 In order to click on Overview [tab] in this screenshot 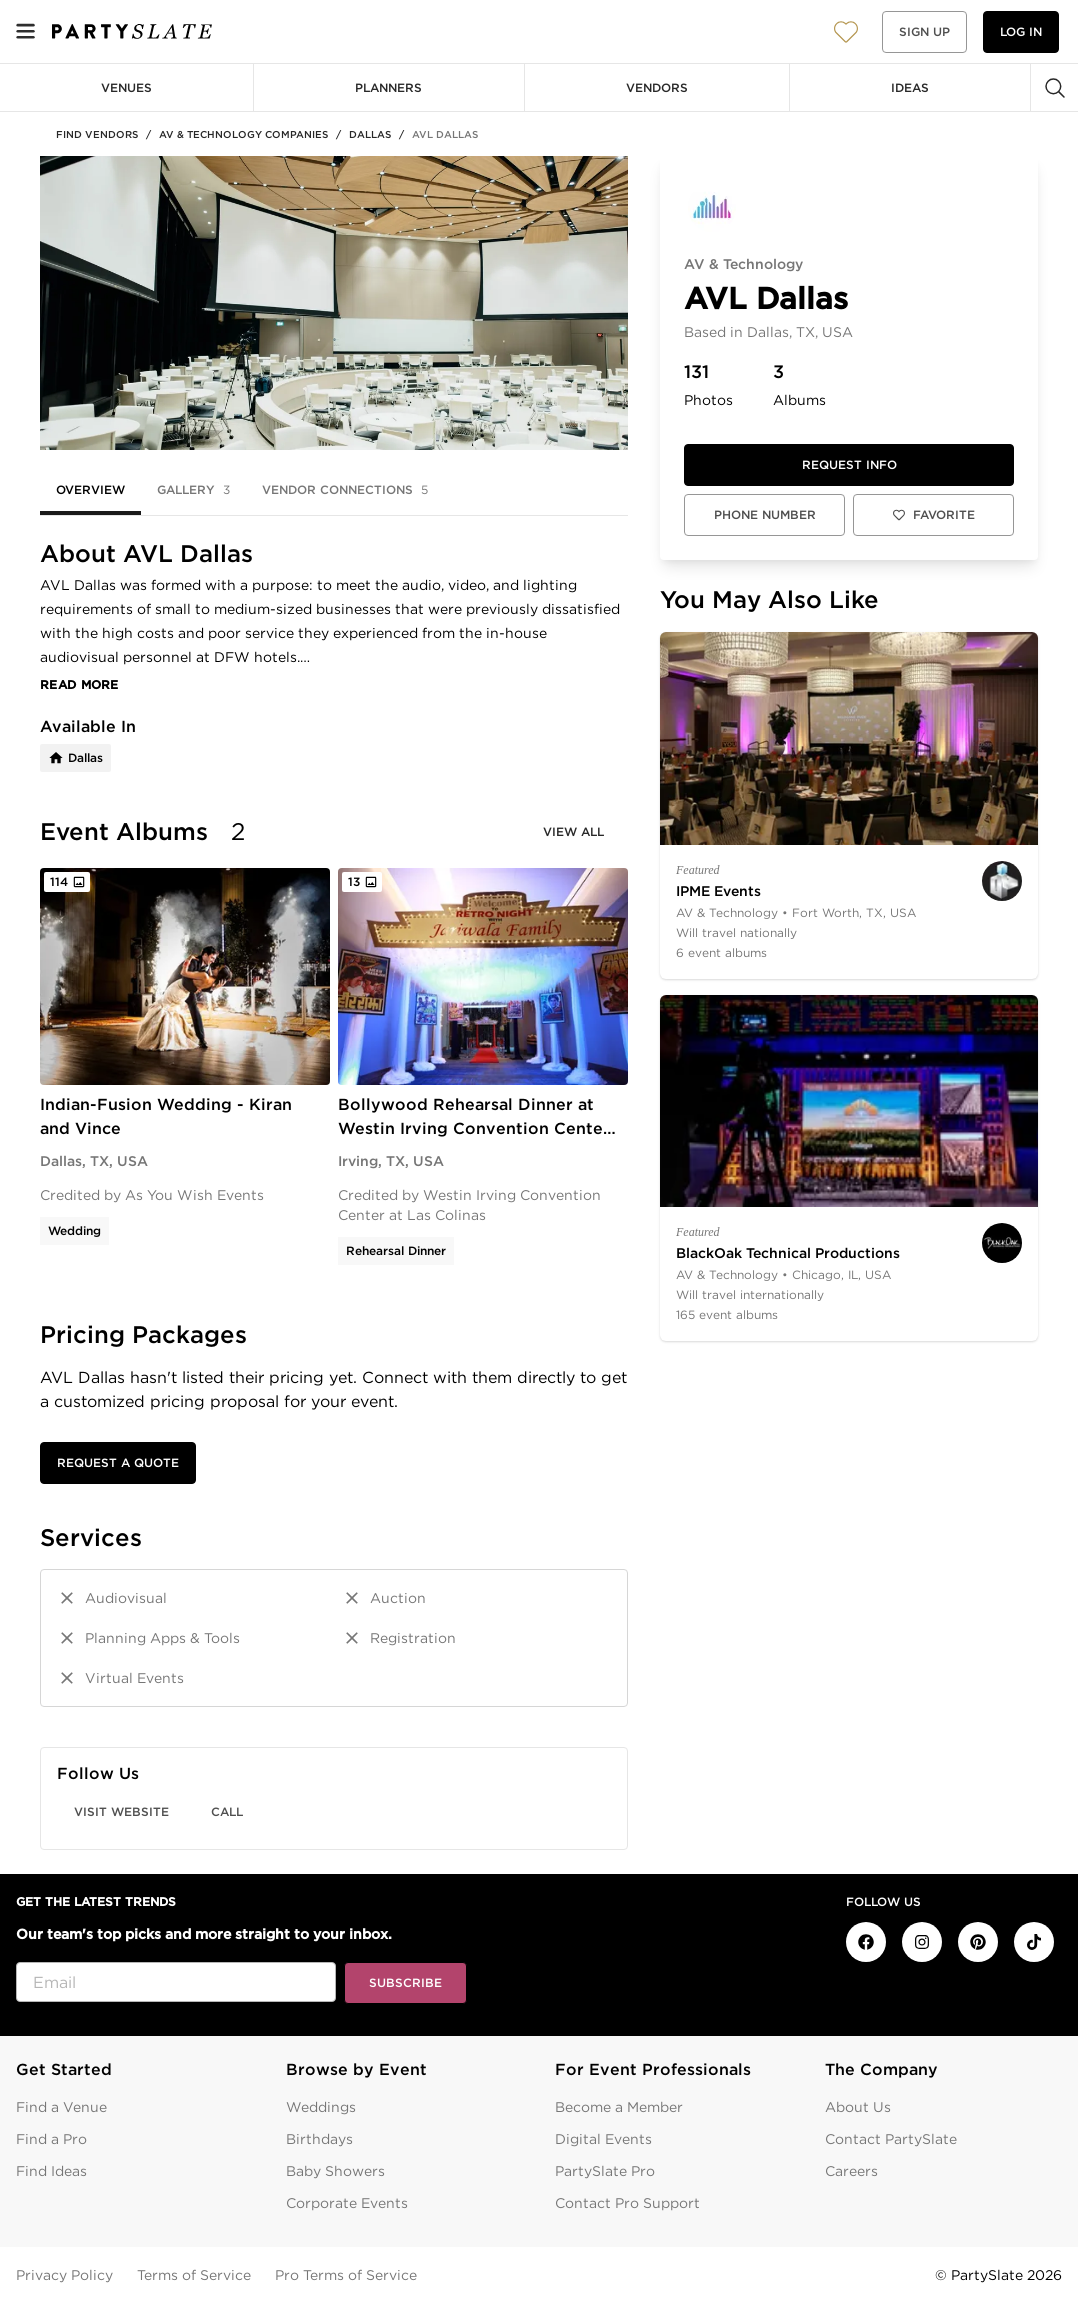, I will do `click(90, 489)`.